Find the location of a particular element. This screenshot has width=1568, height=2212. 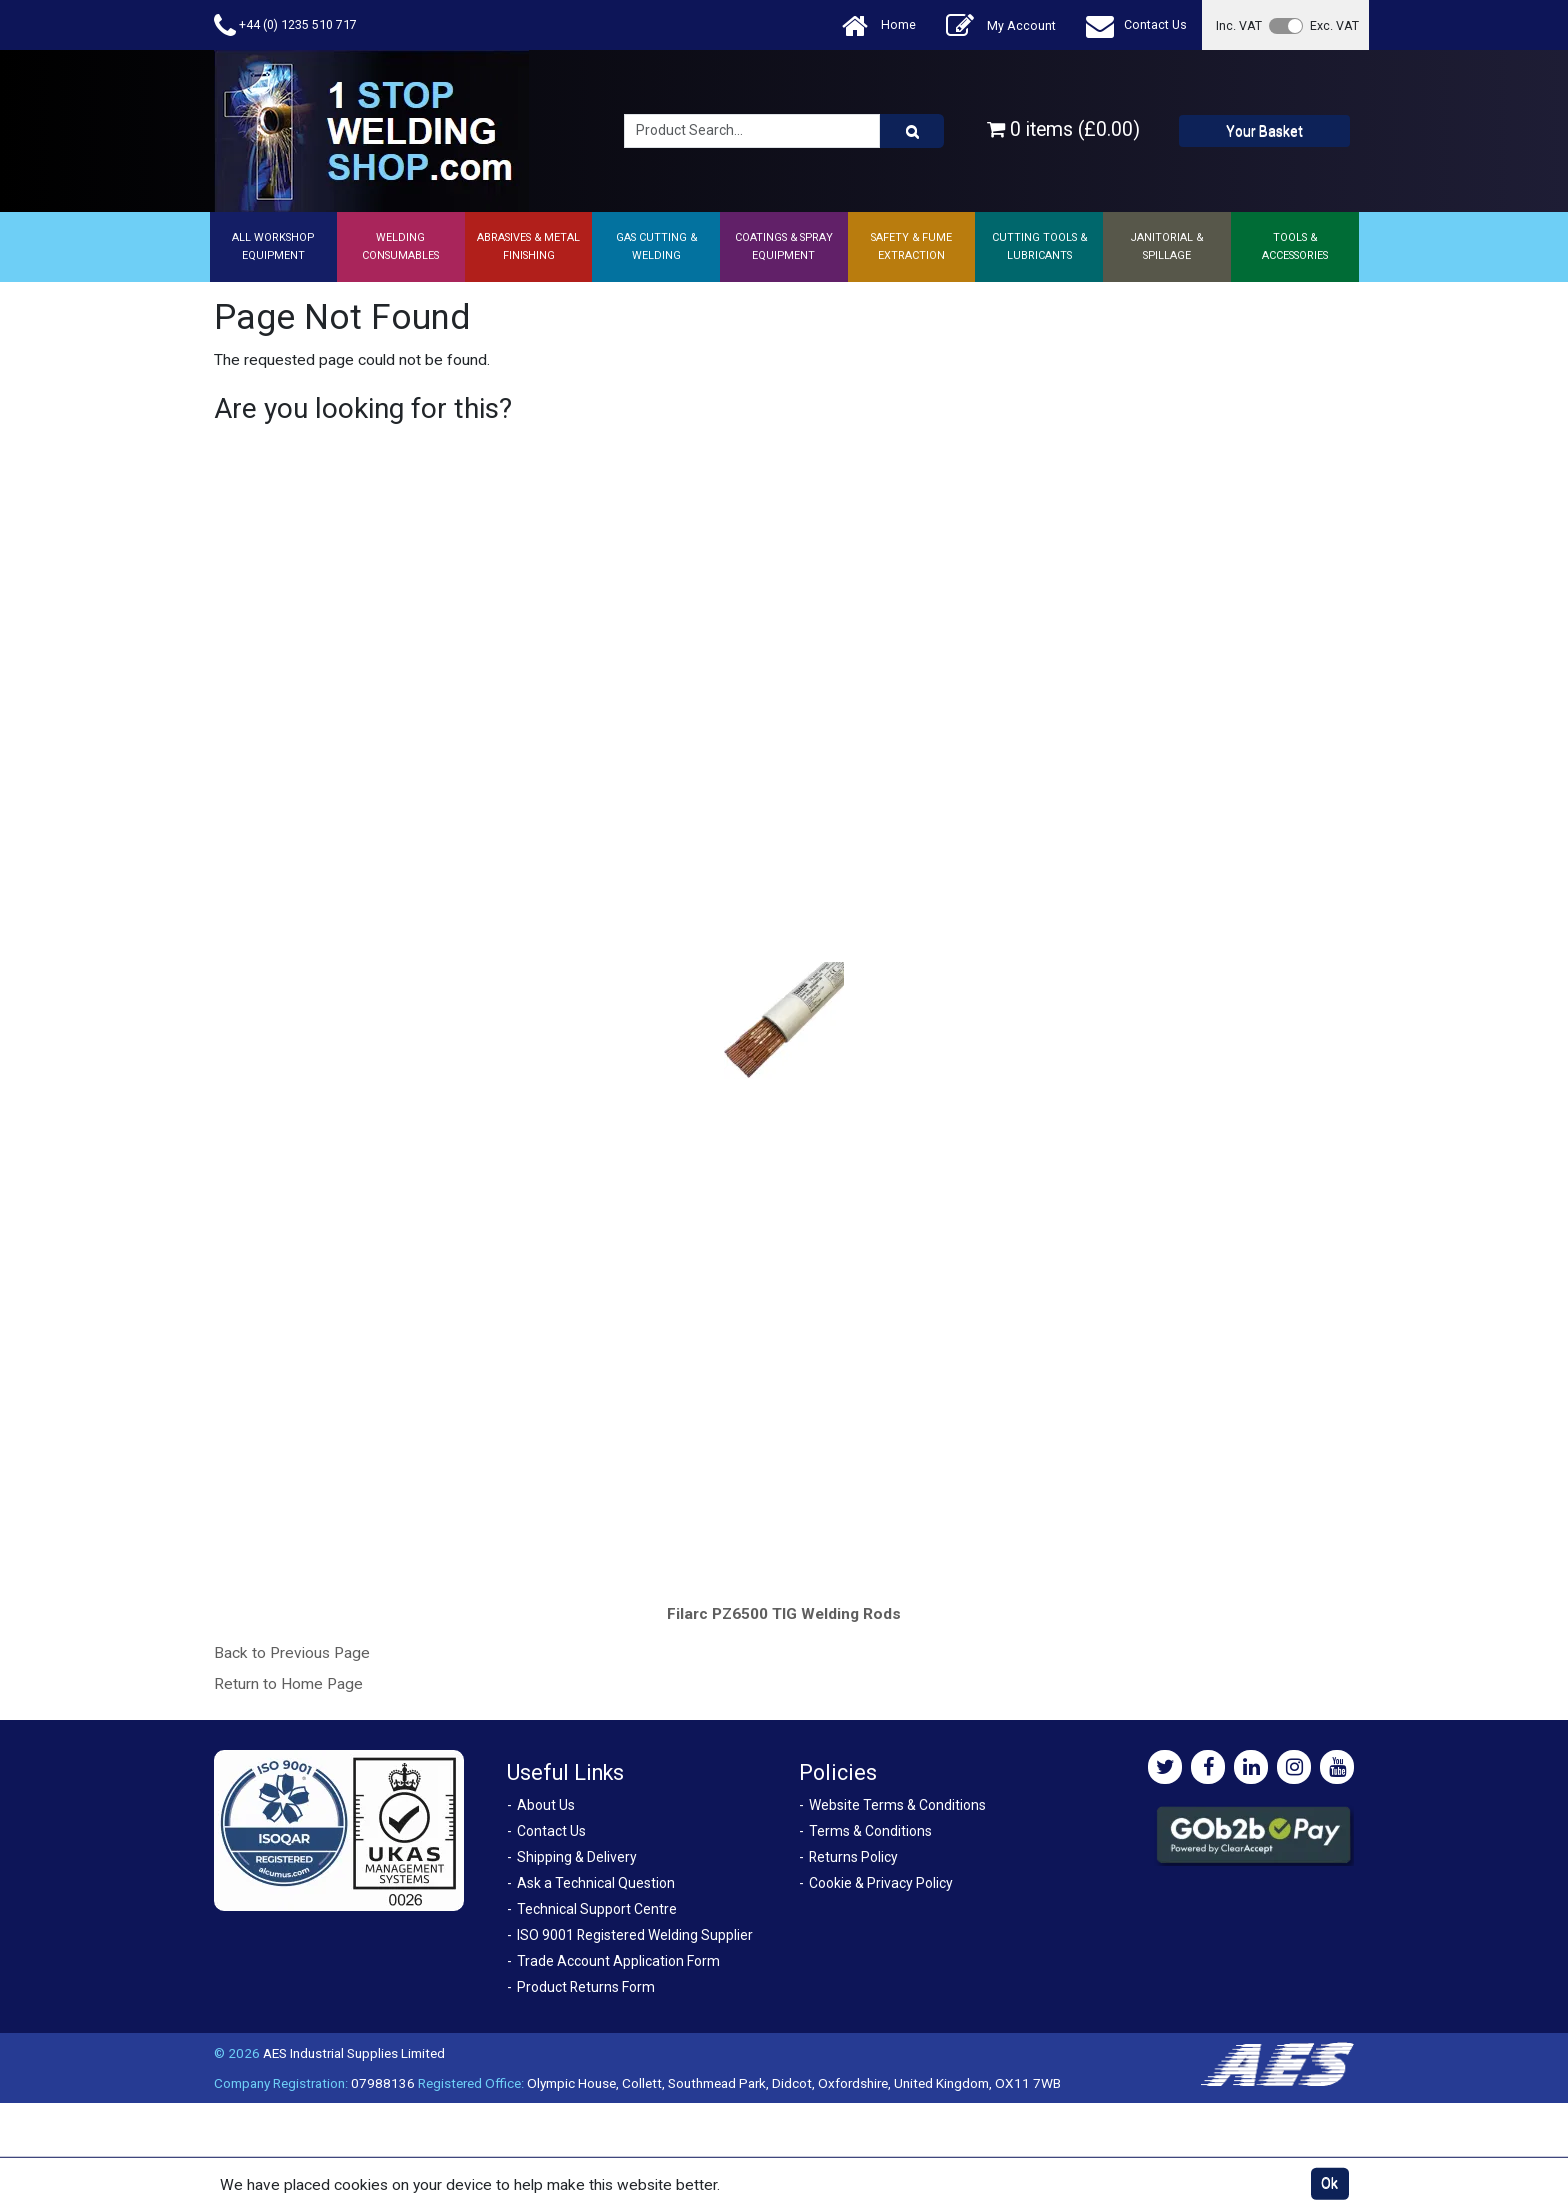

Ask a Technical Question is located at coordinates (596, 1883).